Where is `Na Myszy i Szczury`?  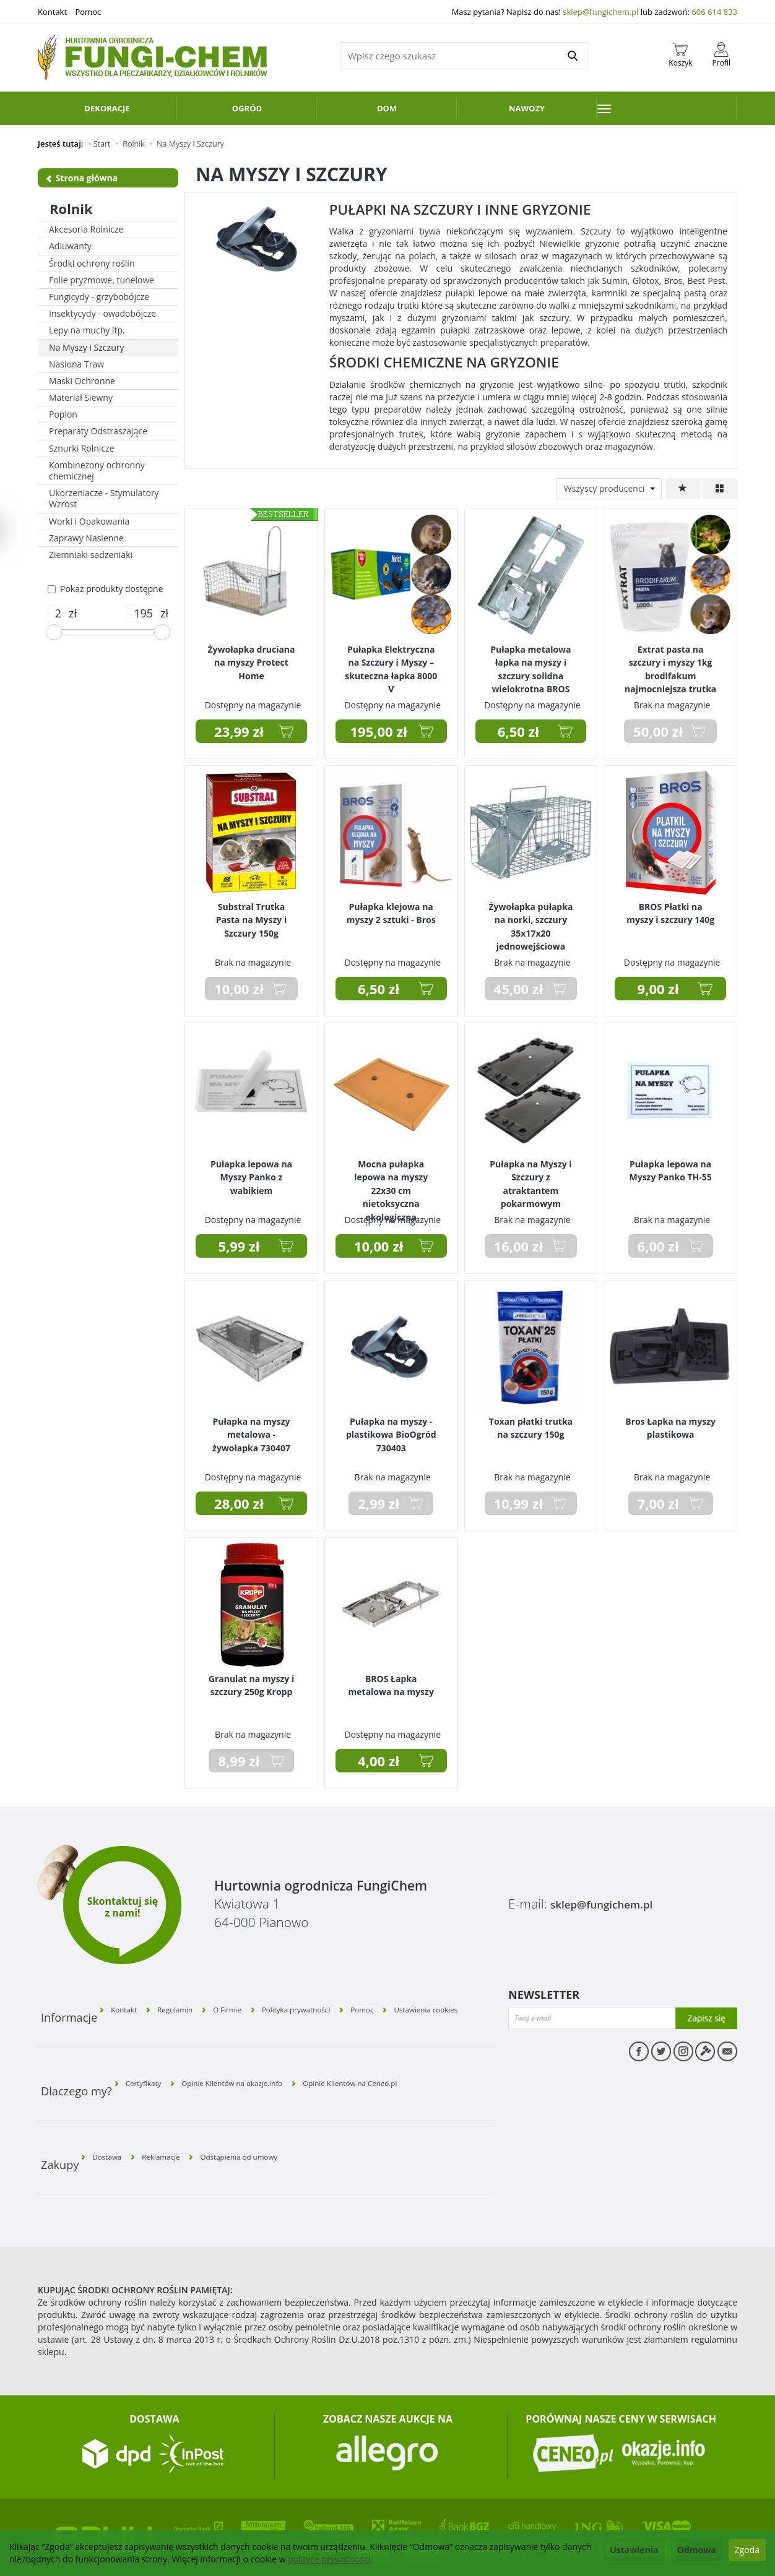
Na Myszy i Szczury is located at coordinates (86, 347).